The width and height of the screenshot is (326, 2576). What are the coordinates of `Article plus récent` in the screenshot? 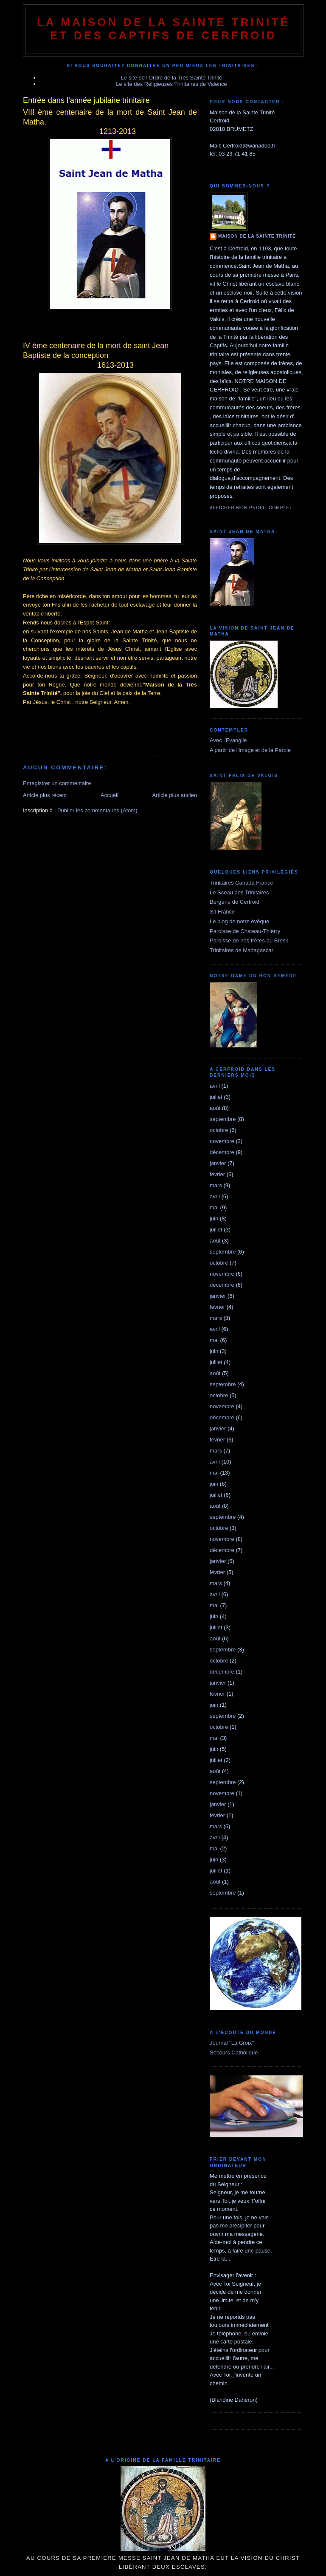 It's located at (45, 795).